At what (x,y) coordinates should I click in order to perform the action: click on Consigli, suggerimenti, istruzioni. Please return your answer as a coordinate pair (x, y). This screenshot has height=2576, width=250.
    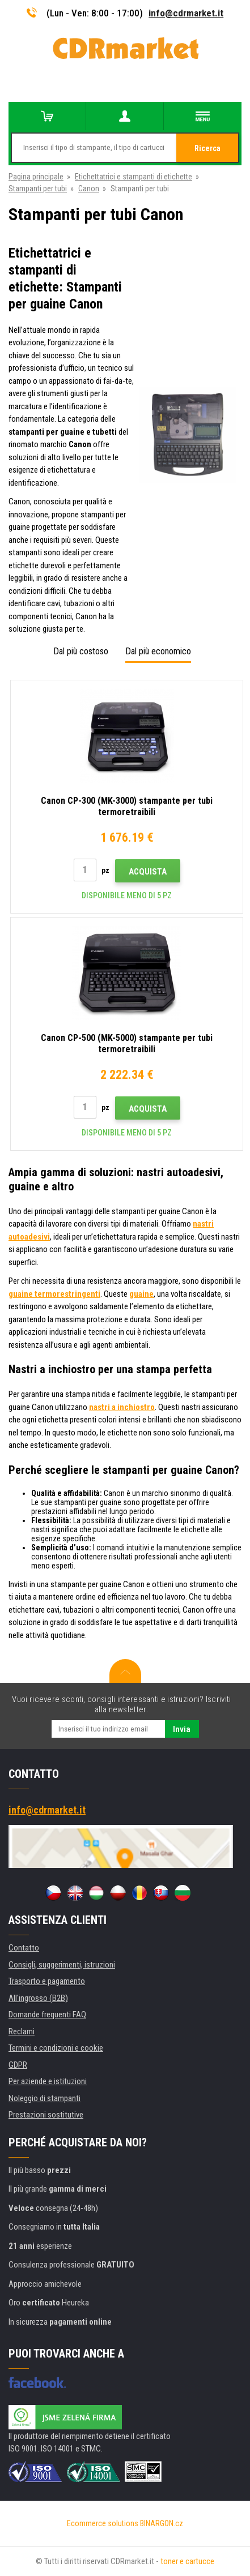
    Looking at the image, I should click on (62, 1965).